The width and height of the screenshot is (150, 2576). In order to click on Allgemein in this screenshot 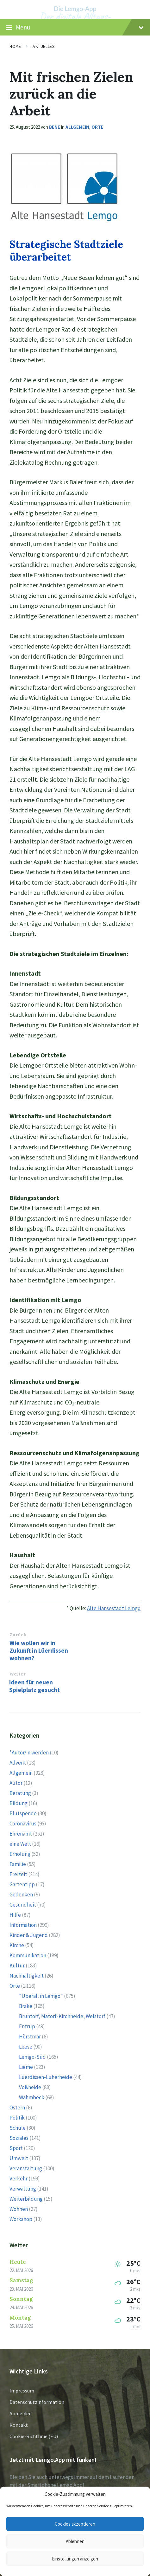, I will do `click(77, 127)`.